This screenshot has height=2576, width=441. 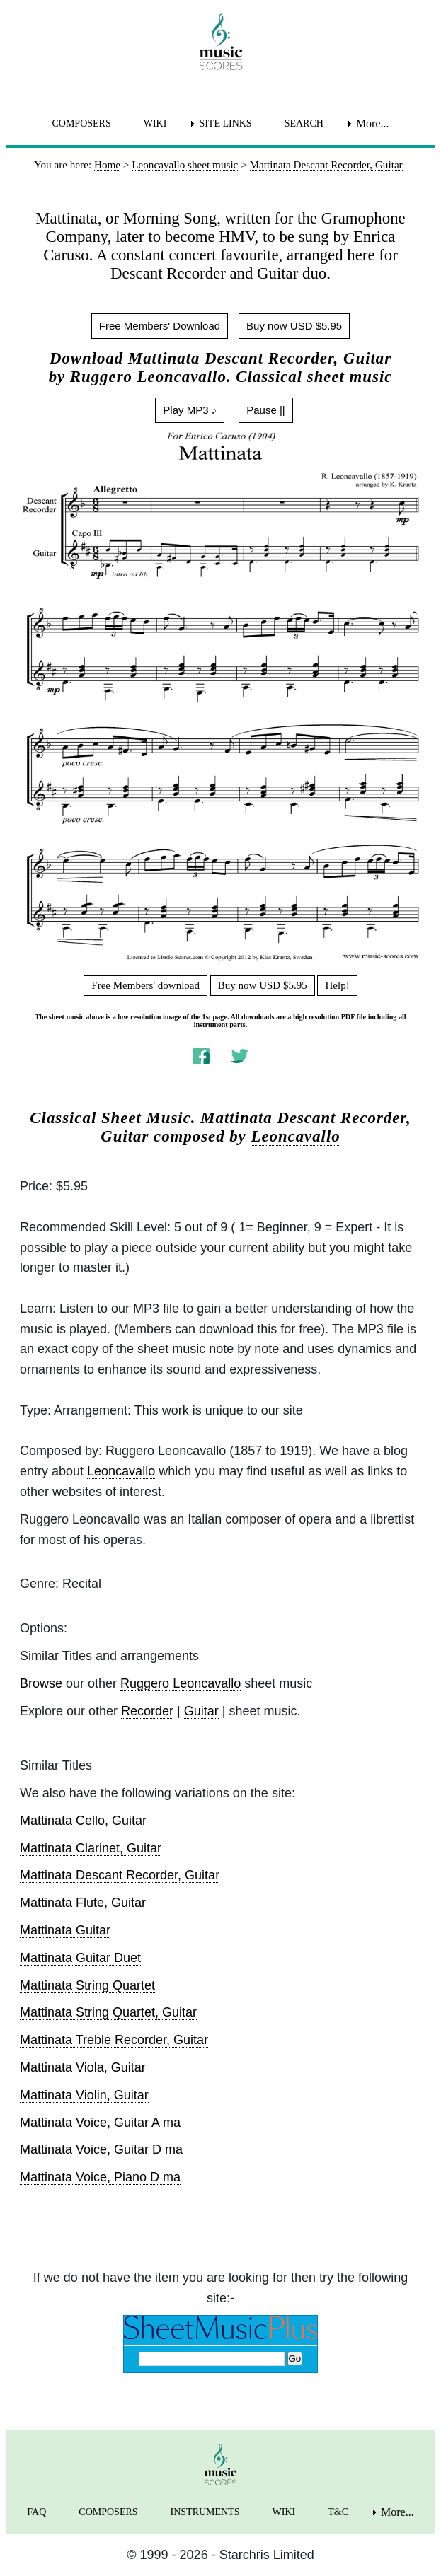 I want to click on Mattinata Voice, Guitar D ma, so click(x=101, y=2149).